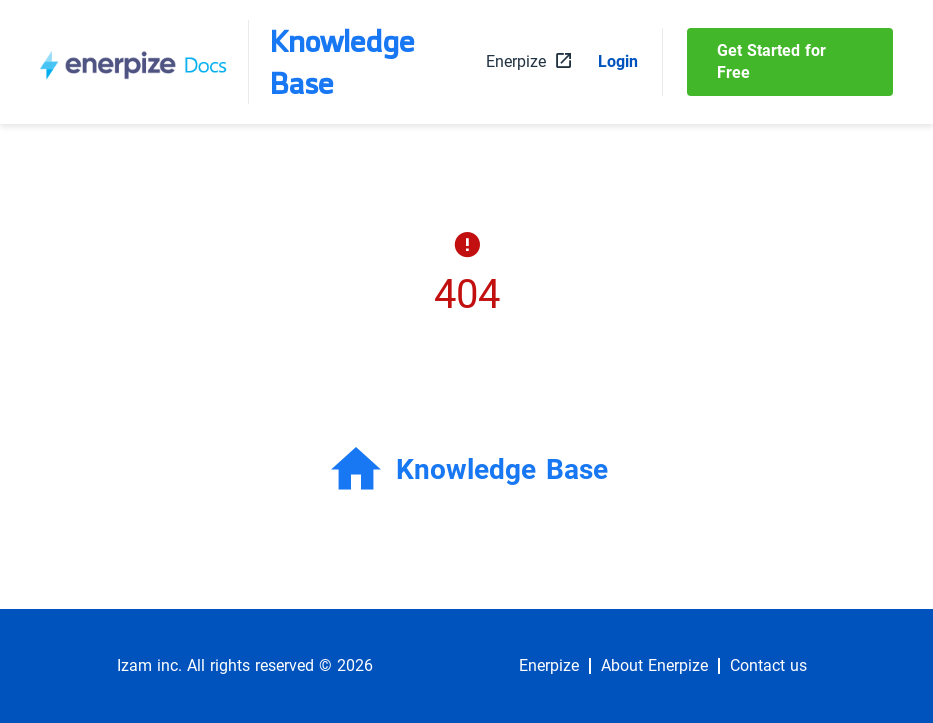  What do you see at coordinates (768, 666) in the screenshot?
I see `Contact us` at bounding box center [768, 666].